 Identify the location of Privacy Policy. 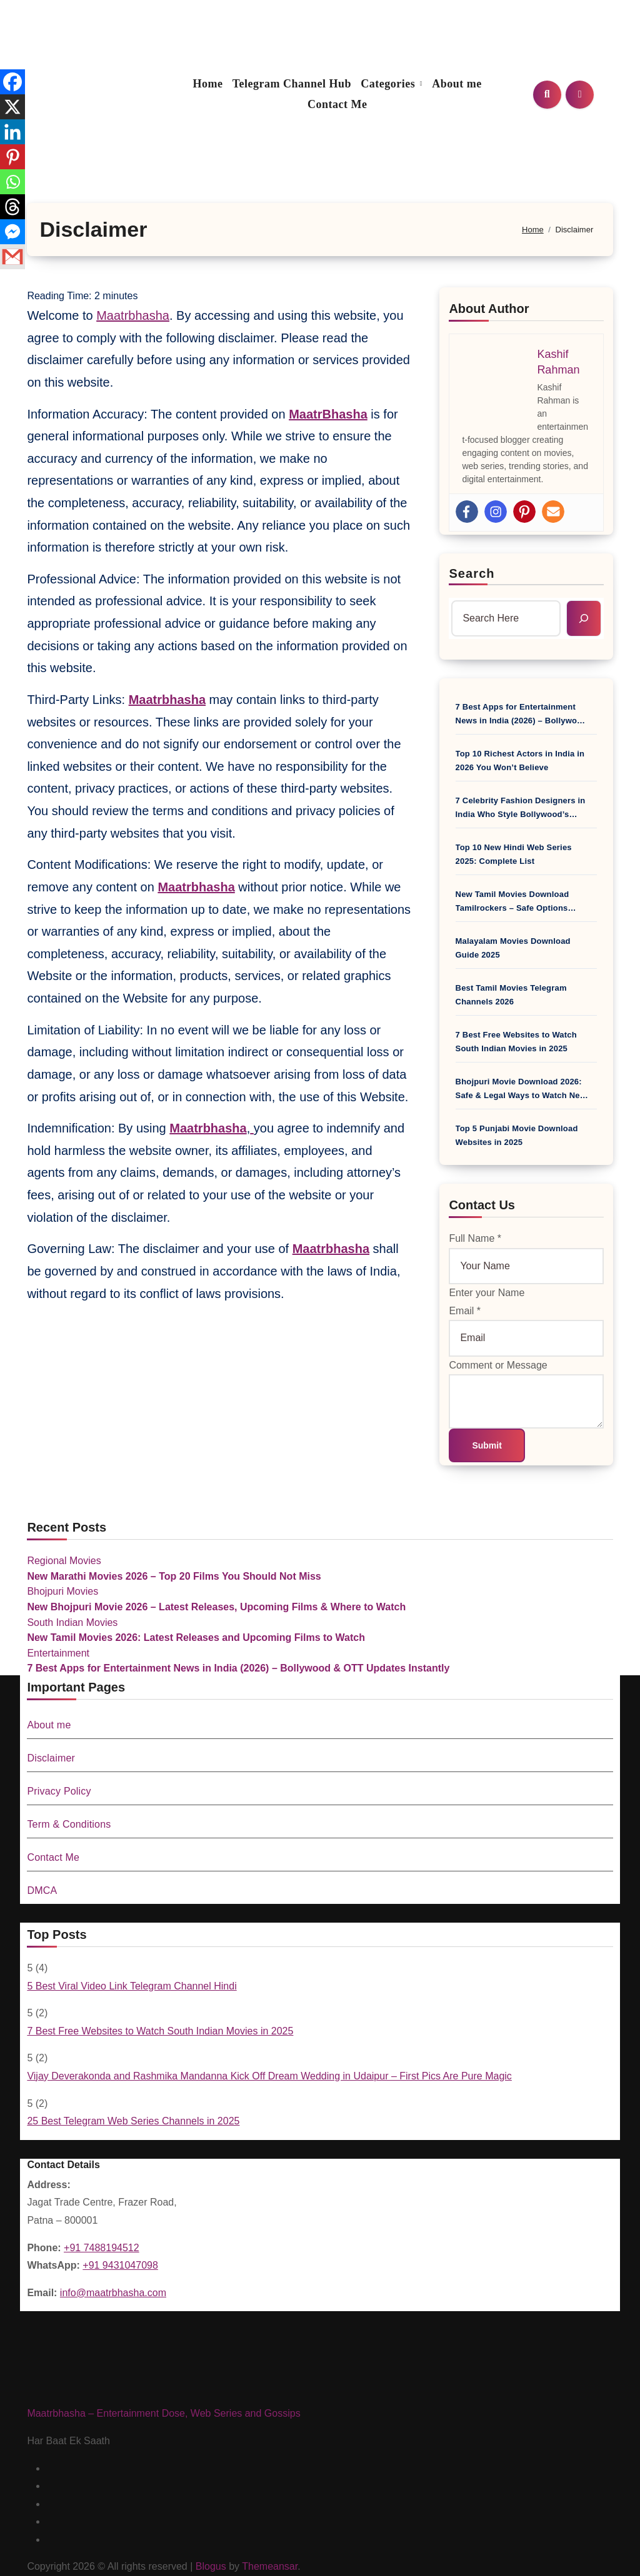
(59, 1791).